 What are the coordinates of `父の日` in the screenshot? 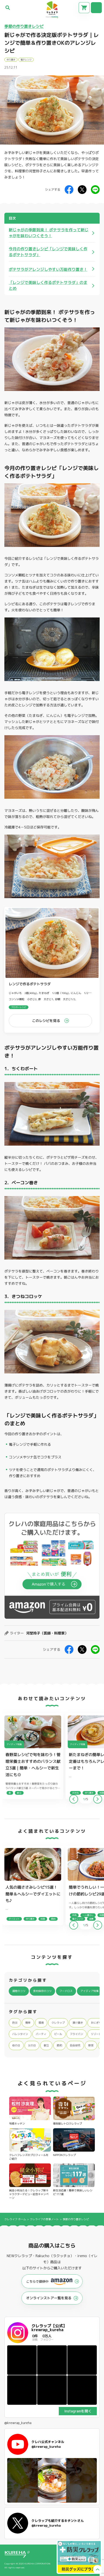 It's located at (32, 2045).